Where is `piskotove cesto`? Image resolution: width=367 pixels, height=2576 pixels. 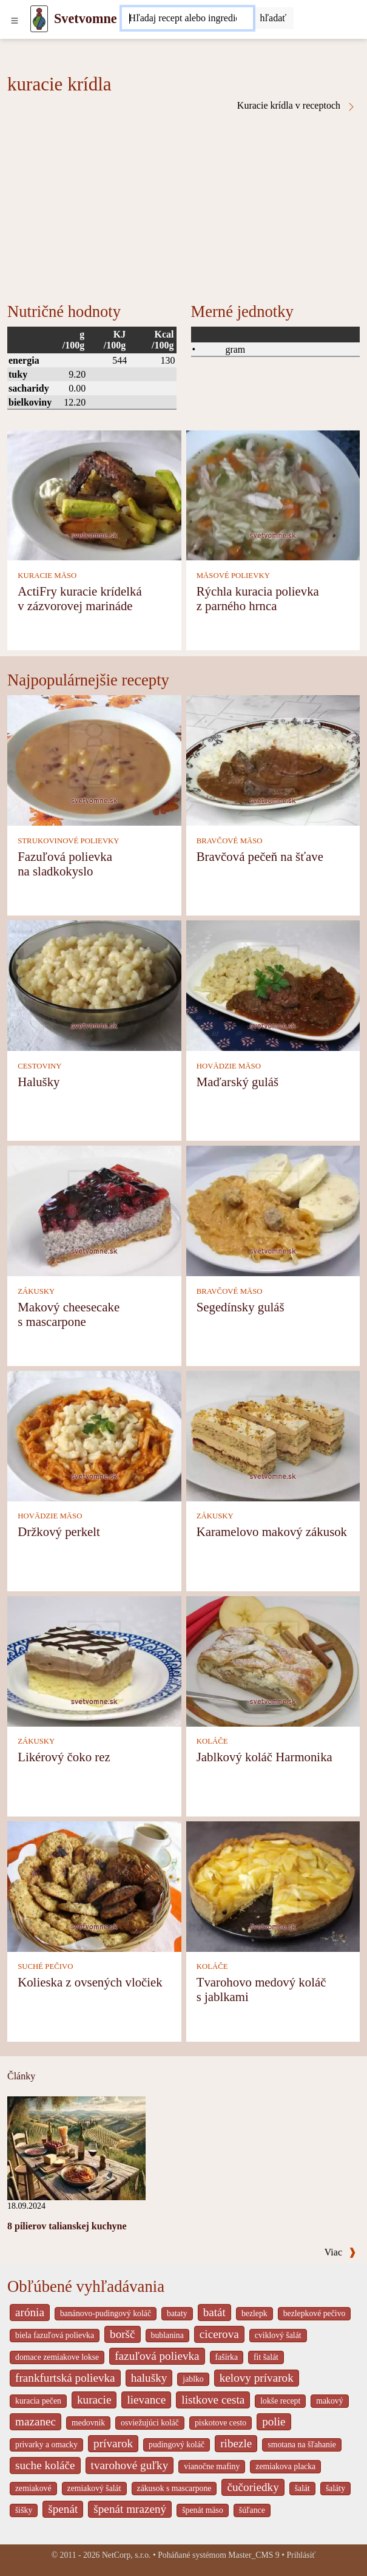 piskotove cesto is located at coordinates (220, 2422).